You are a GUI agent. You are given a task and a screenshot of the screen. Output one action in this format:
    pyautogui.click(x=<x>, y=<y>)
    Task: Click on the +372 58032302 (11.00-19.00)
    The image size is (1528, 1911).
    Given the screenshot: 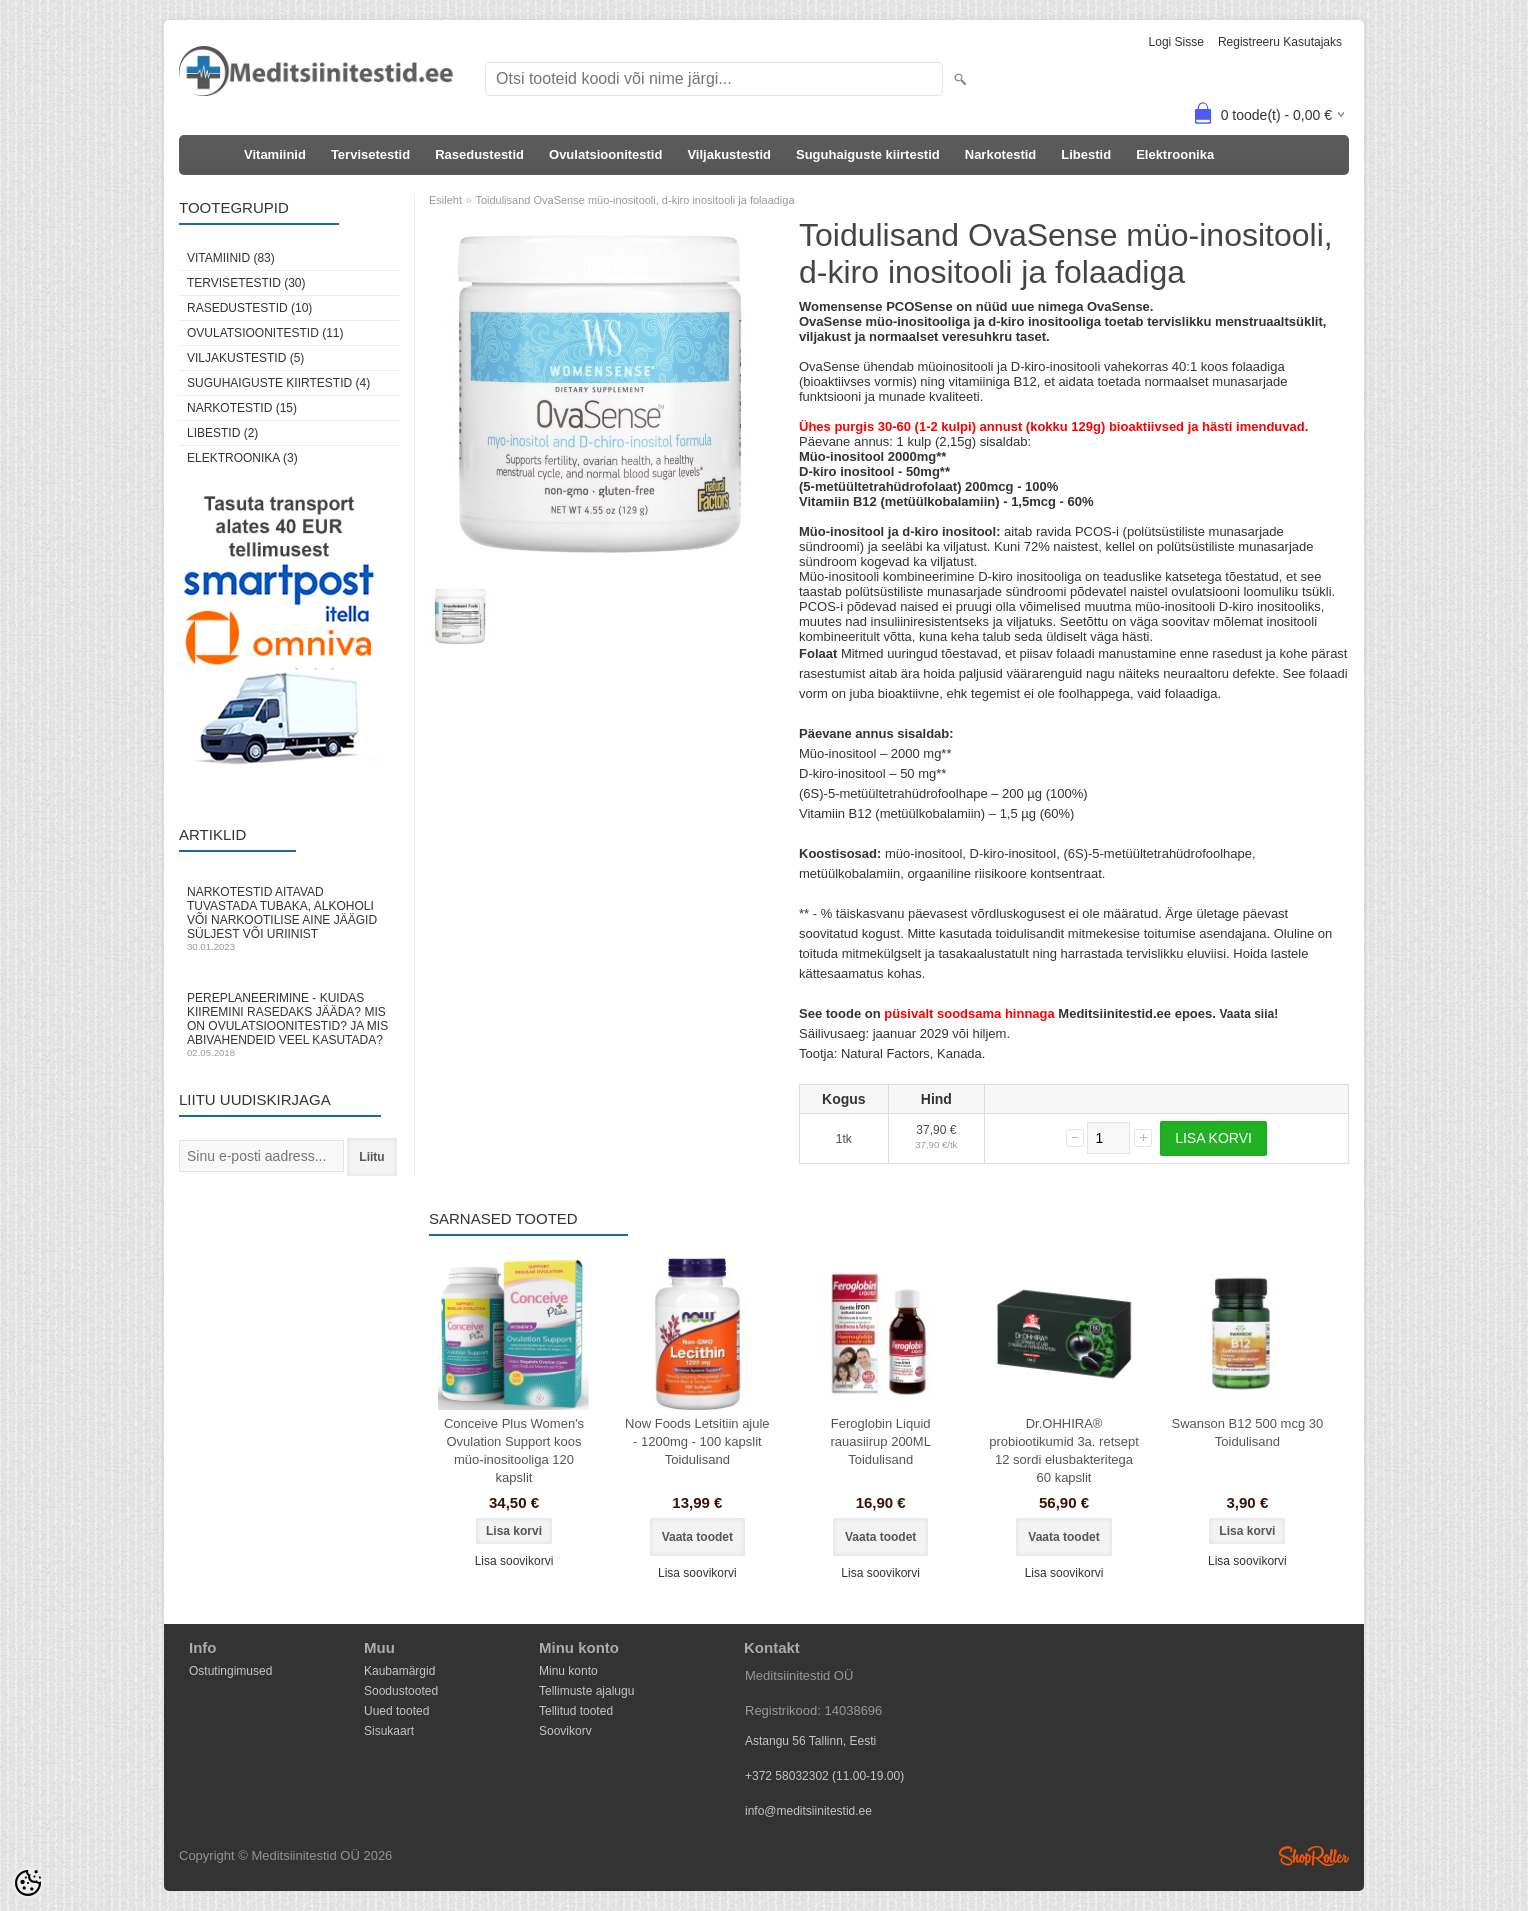 What is the action you would take?
    pyautogui.click(x=824, y=1776)
    